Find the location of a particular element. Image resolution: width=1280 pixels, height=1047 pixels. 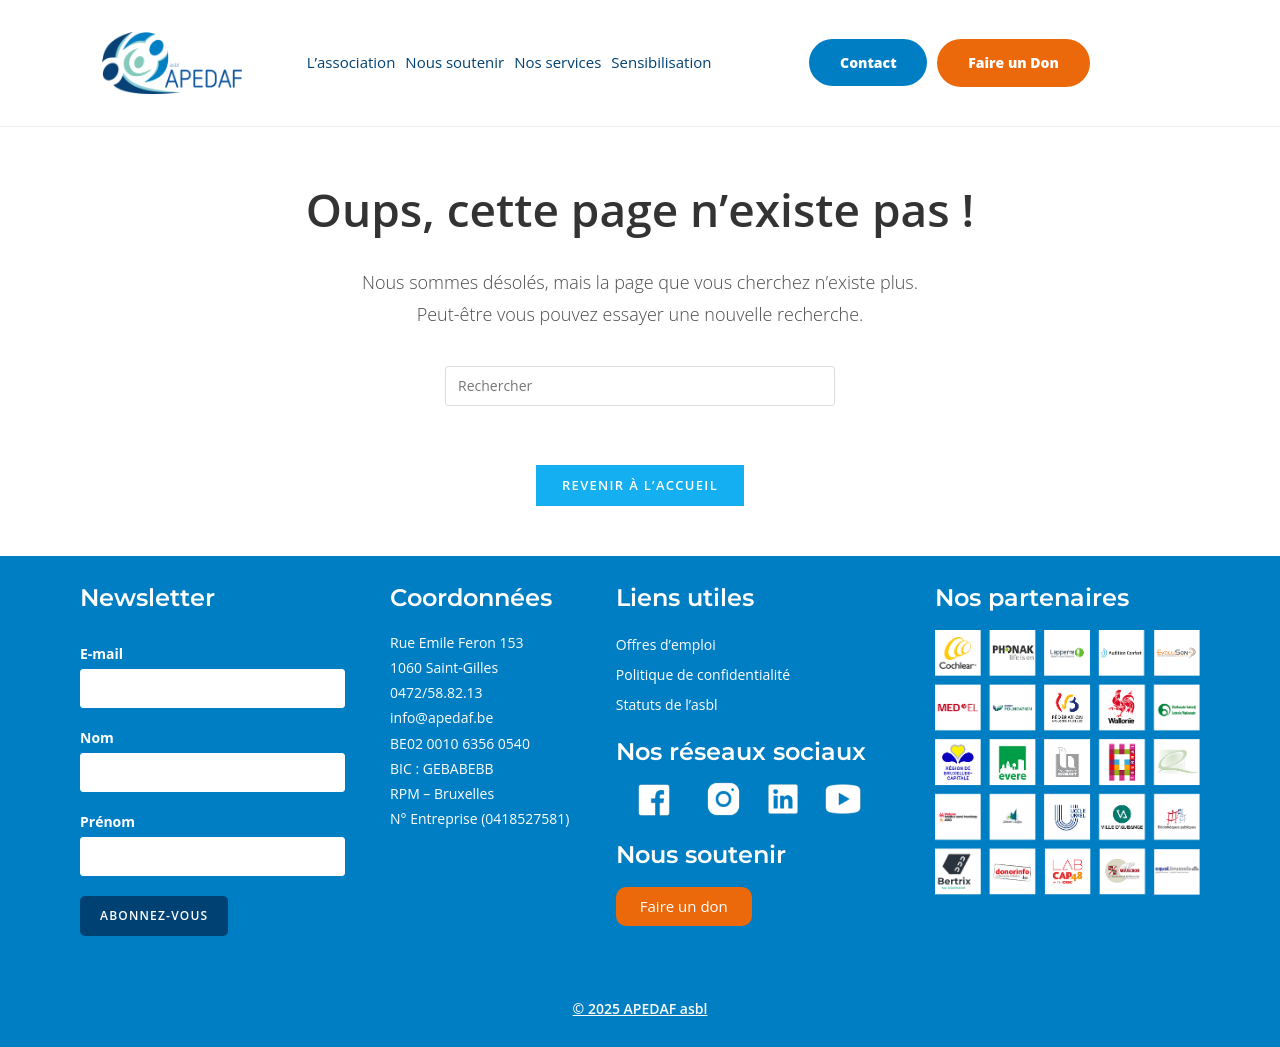

[Insérer une requête de recherche] is located at coordinates (640, 386).